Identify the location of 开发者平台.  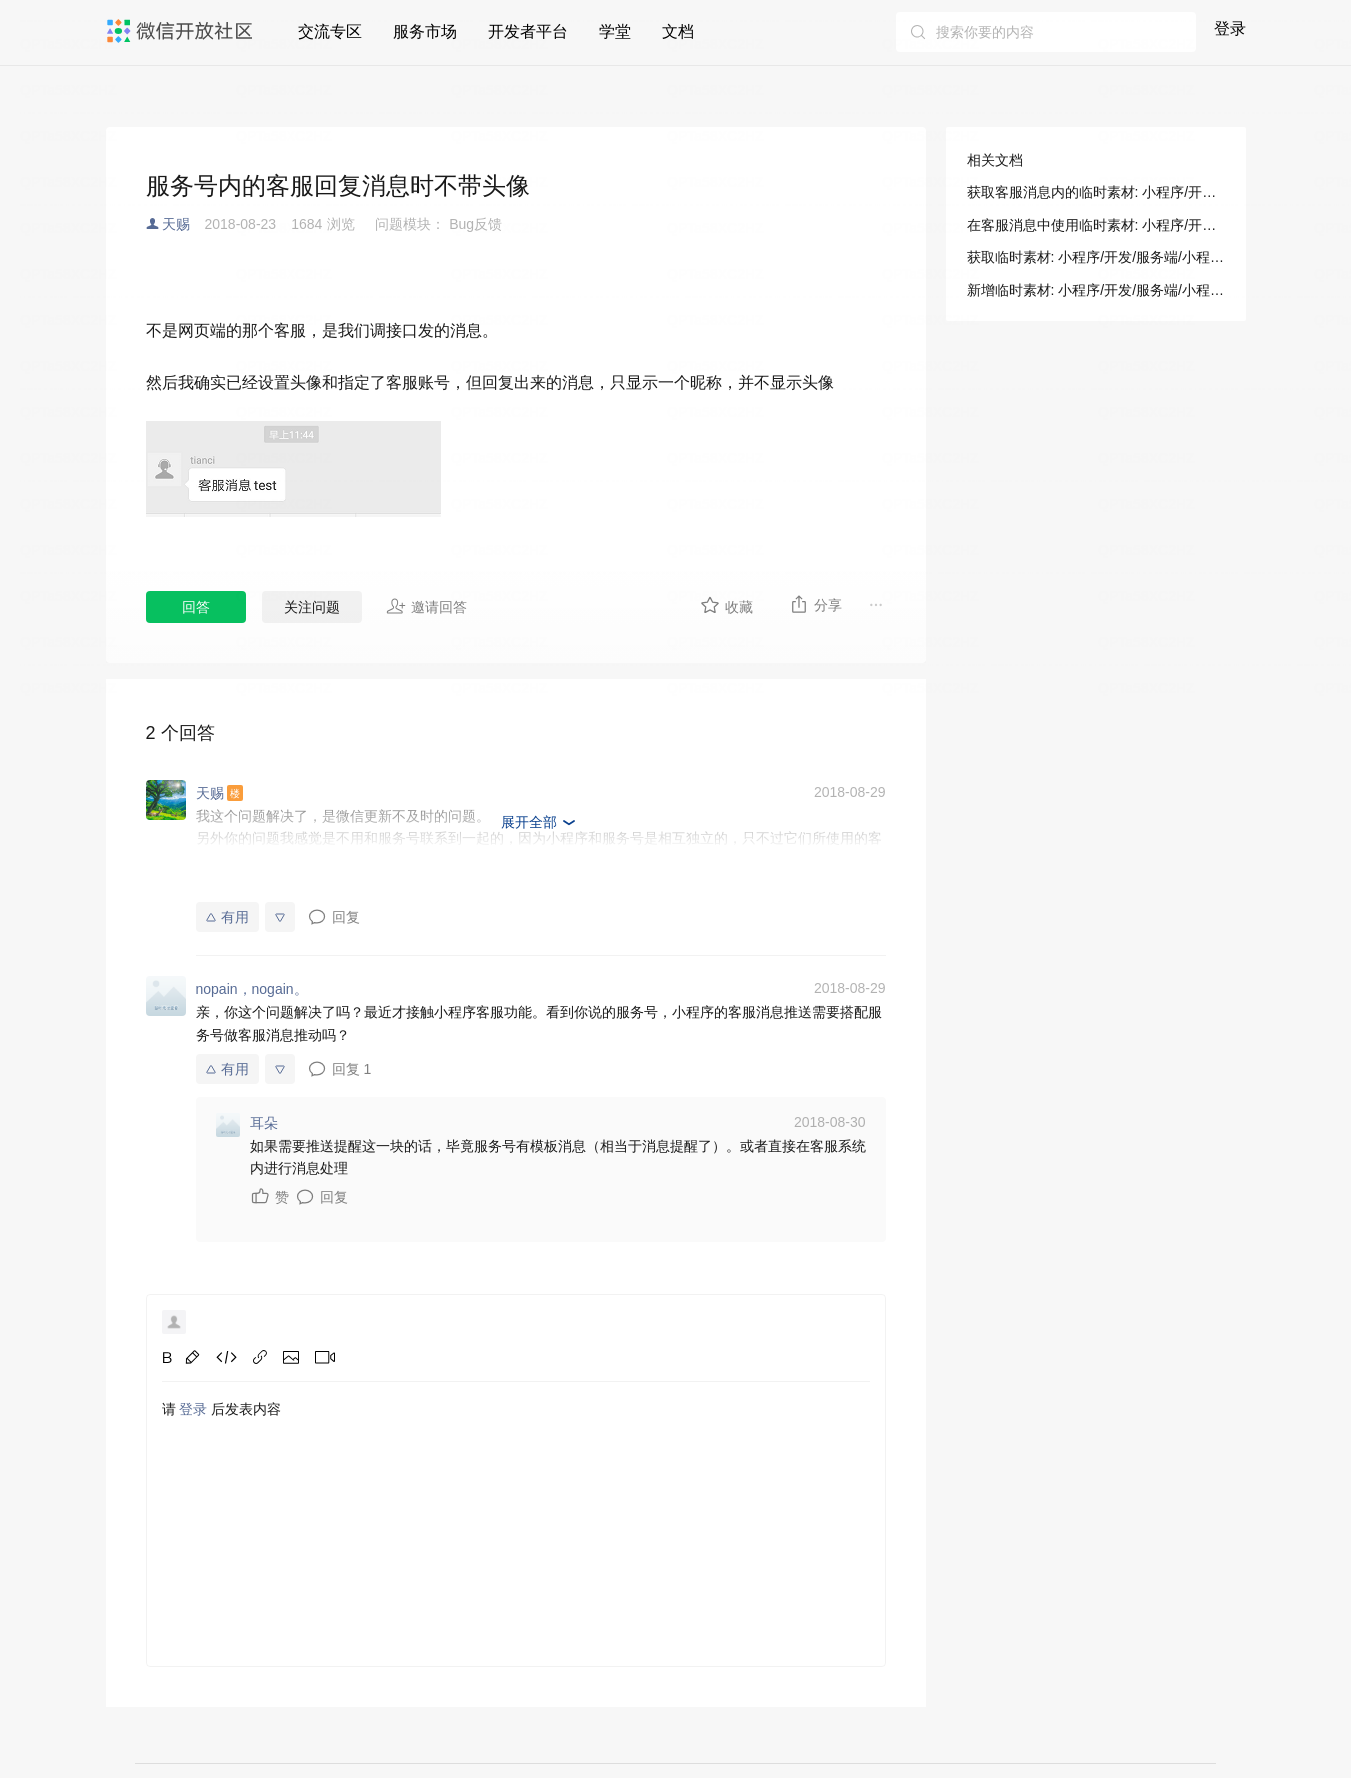
(528, 31).